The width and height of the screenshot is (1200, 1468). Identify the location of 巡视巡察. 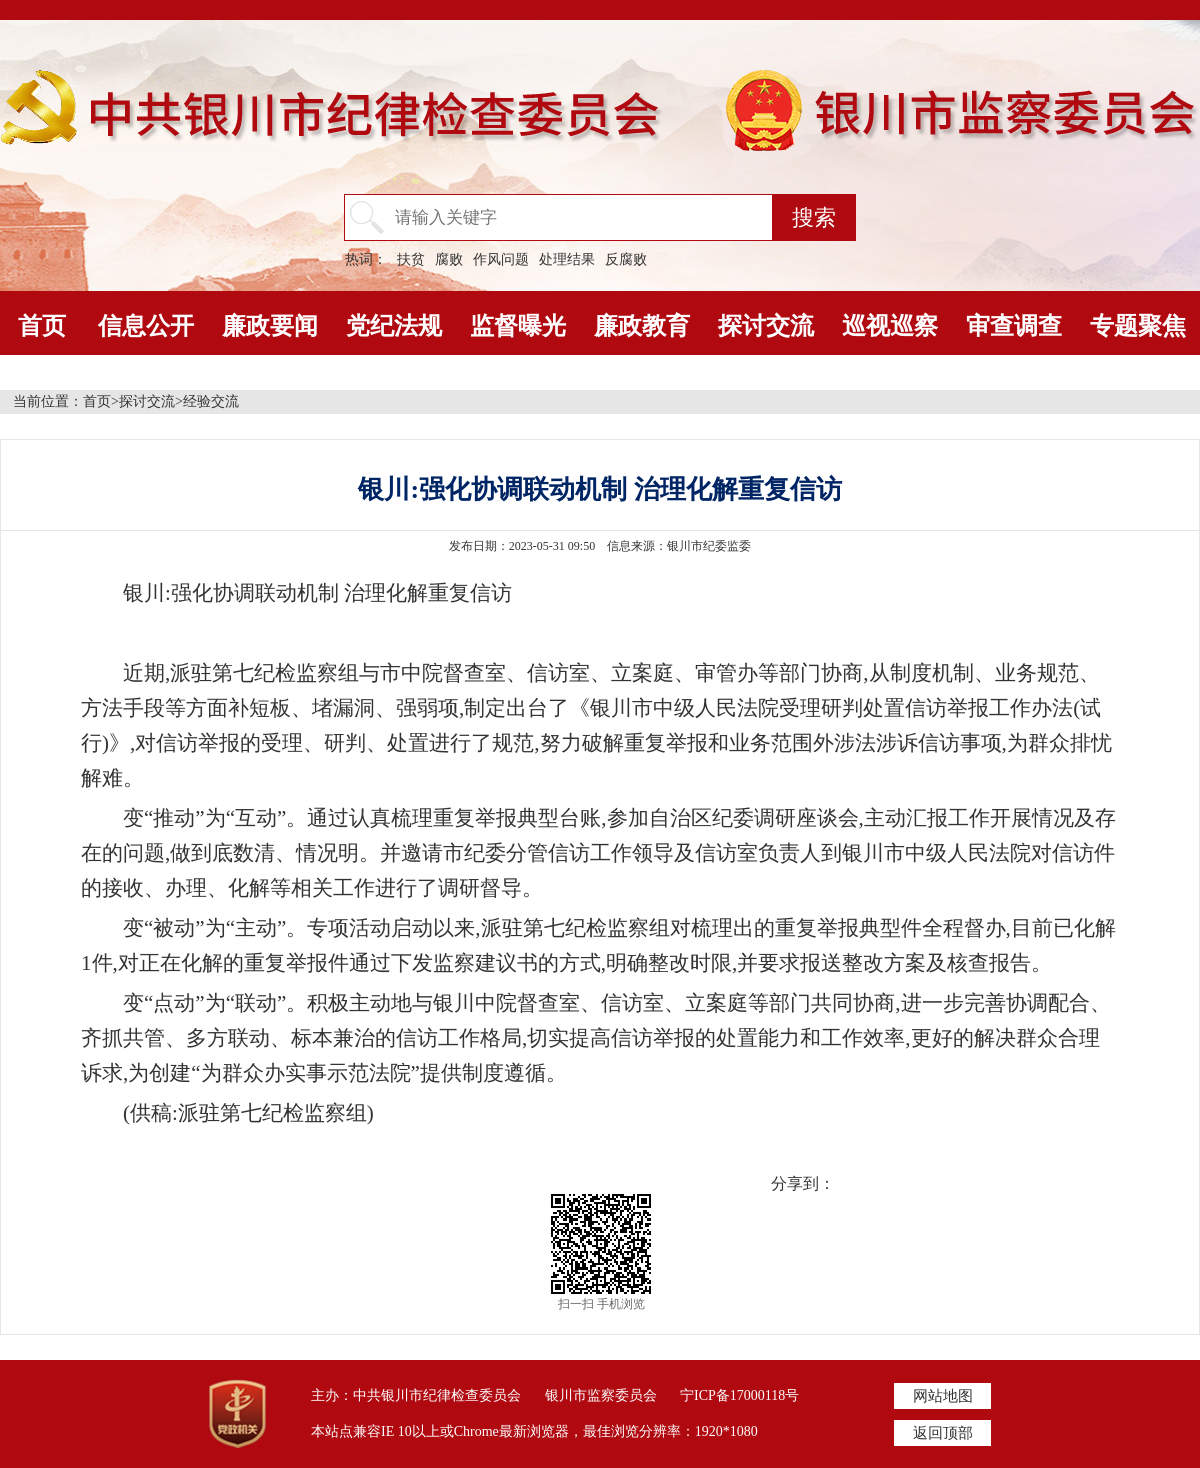
(890, 326).